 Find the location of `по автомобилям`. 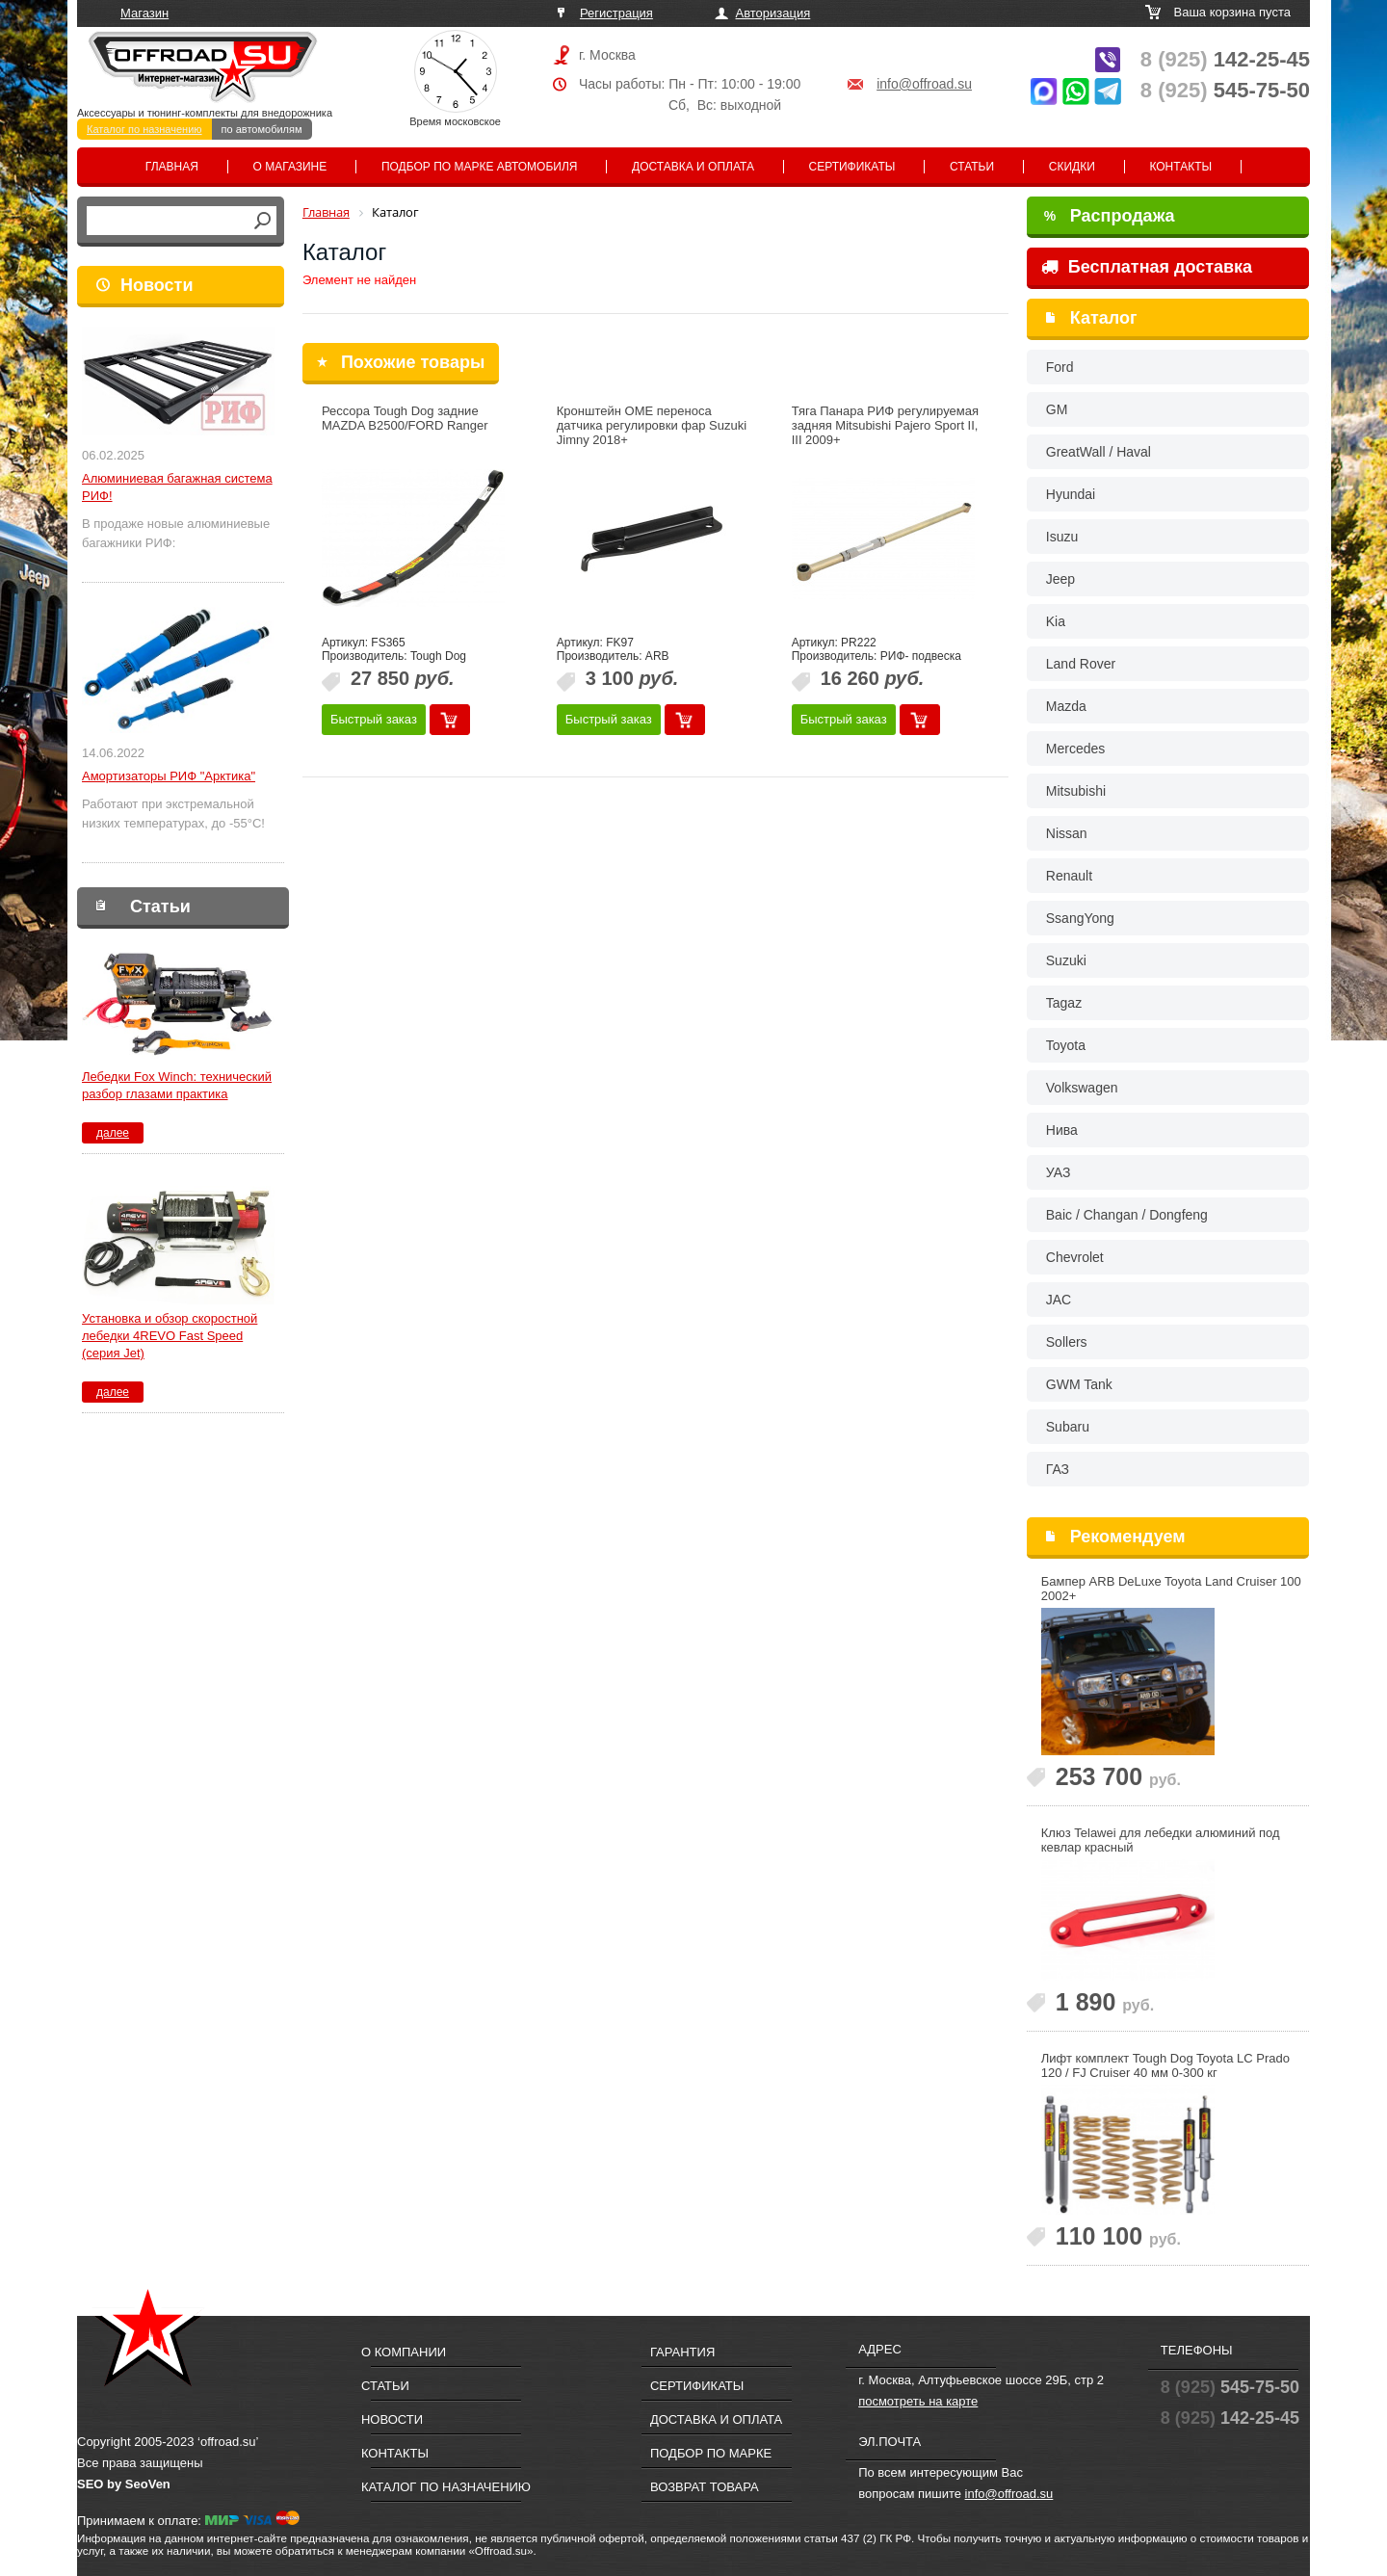

по автомобилям is located at coordinates (262, 129).